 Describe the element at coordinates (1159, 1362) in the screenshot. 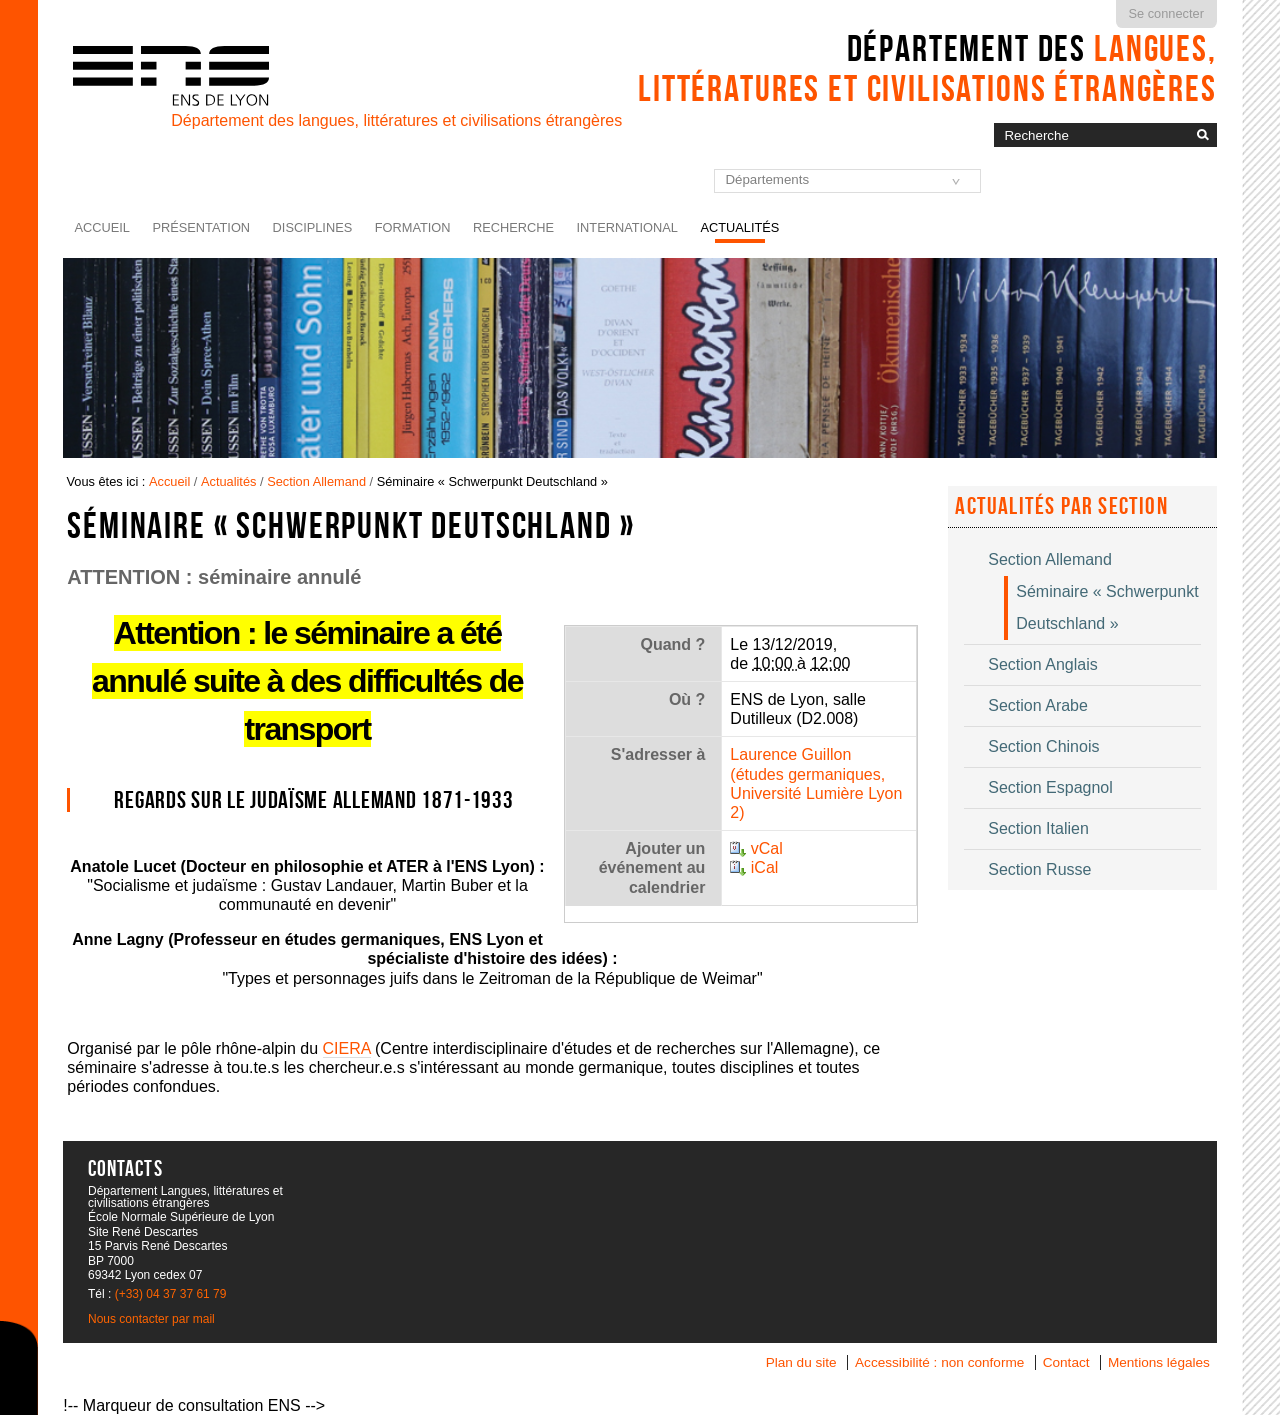

I see `Mentions légales` at that location.